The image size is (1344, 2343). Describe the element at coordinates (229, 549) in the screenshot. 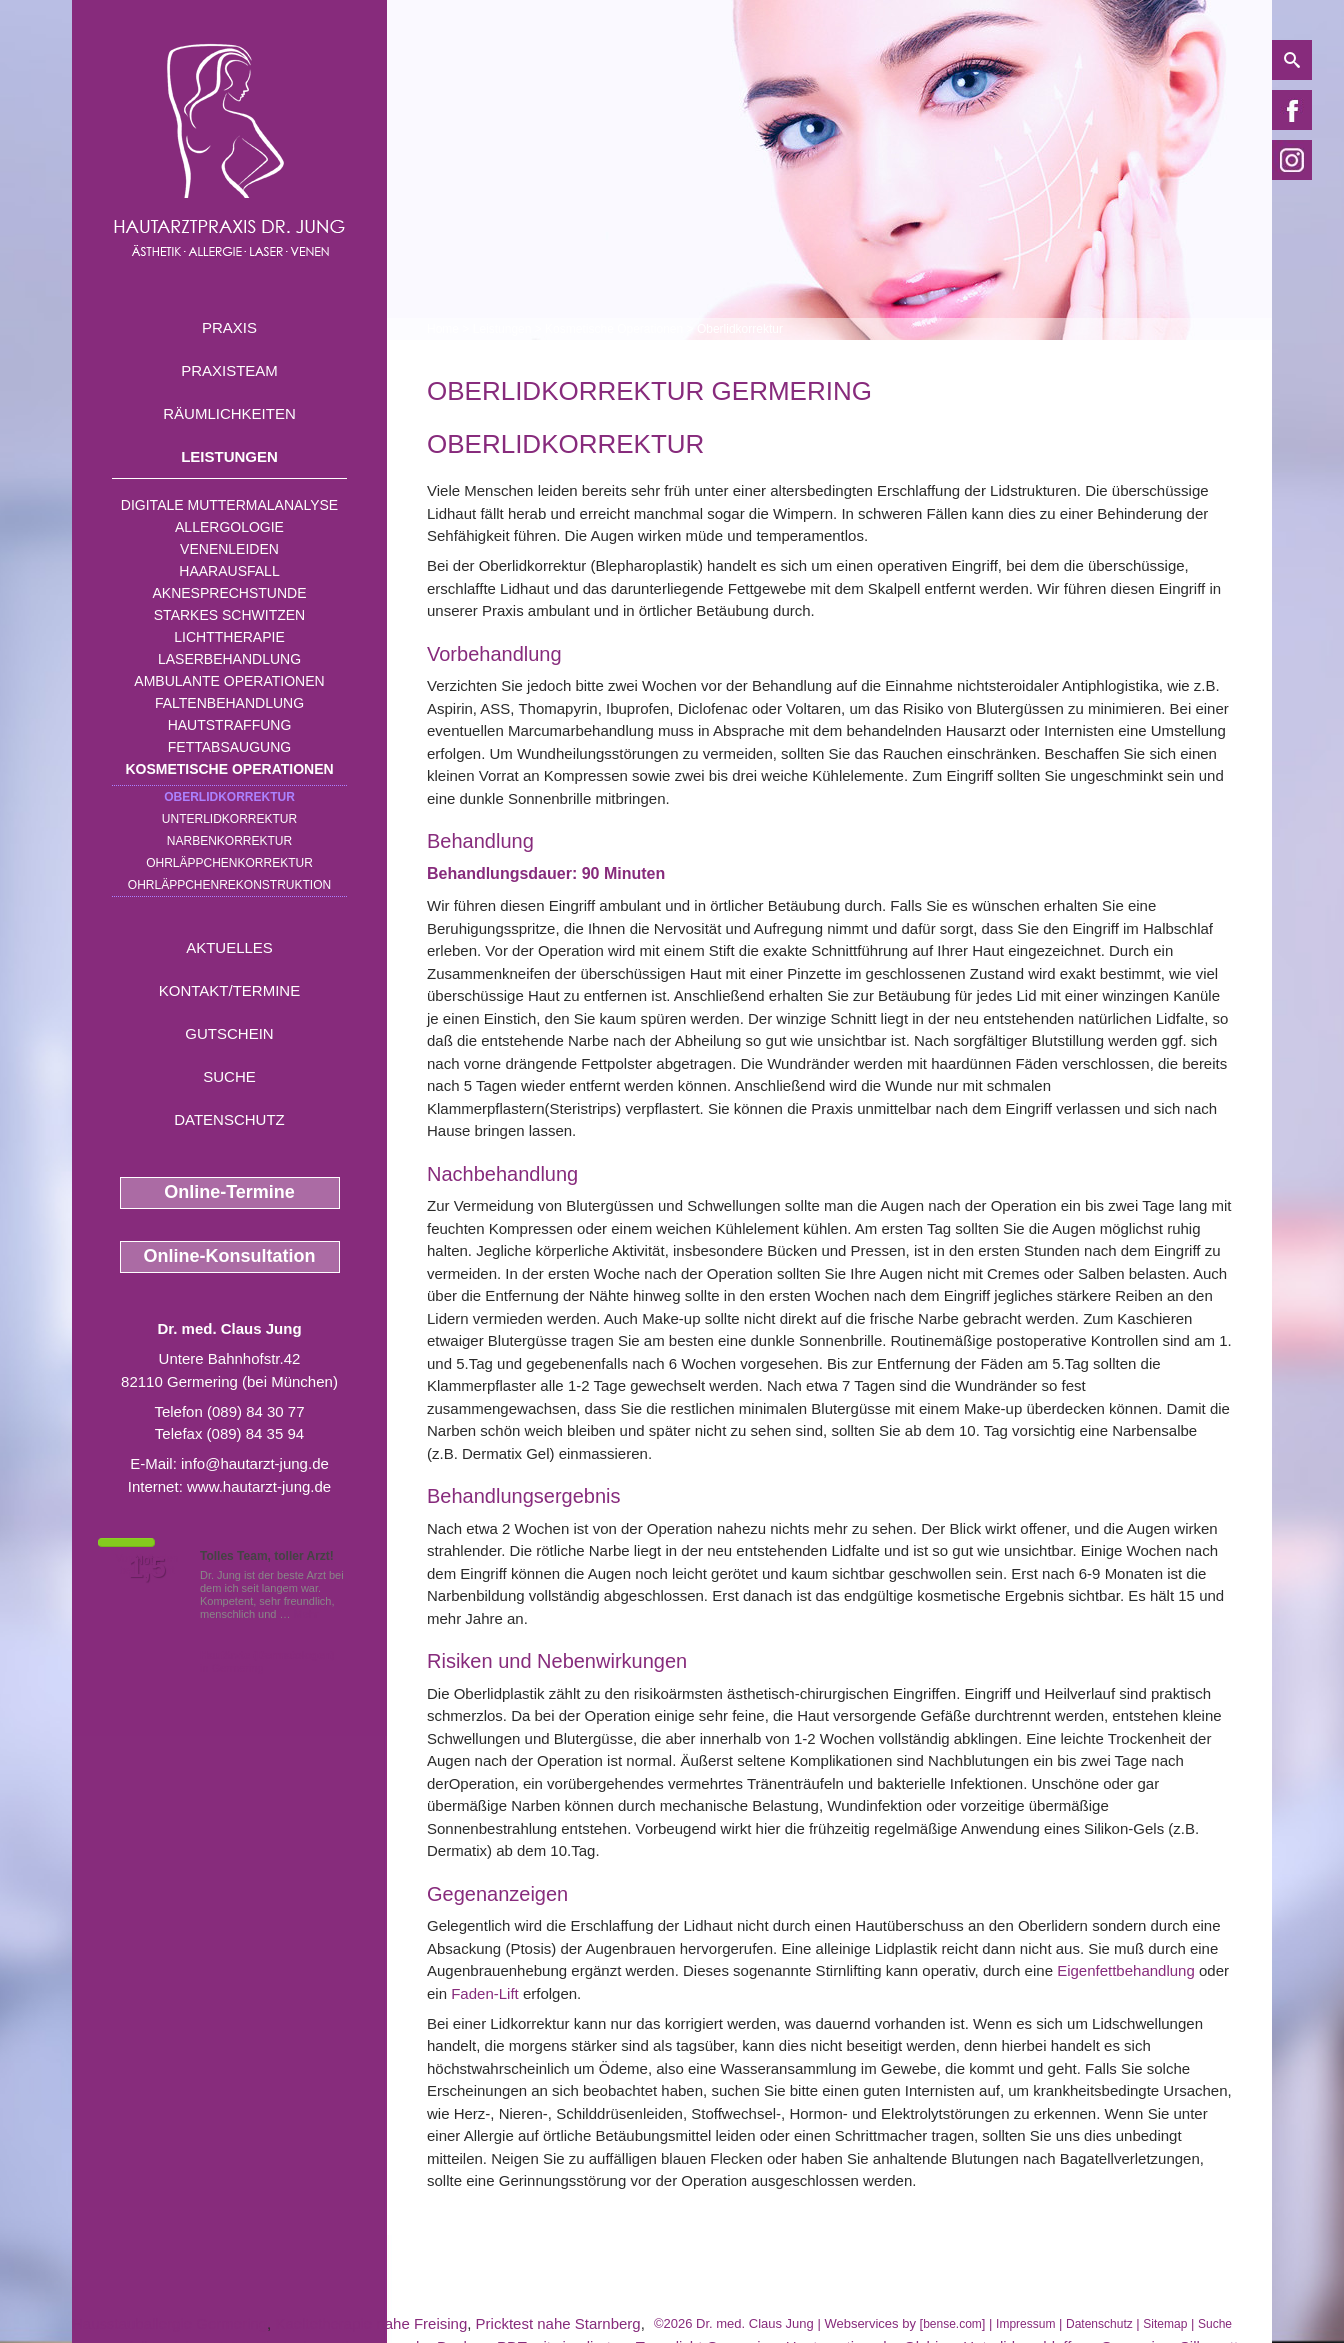

I see `Venenleiden` at that location.